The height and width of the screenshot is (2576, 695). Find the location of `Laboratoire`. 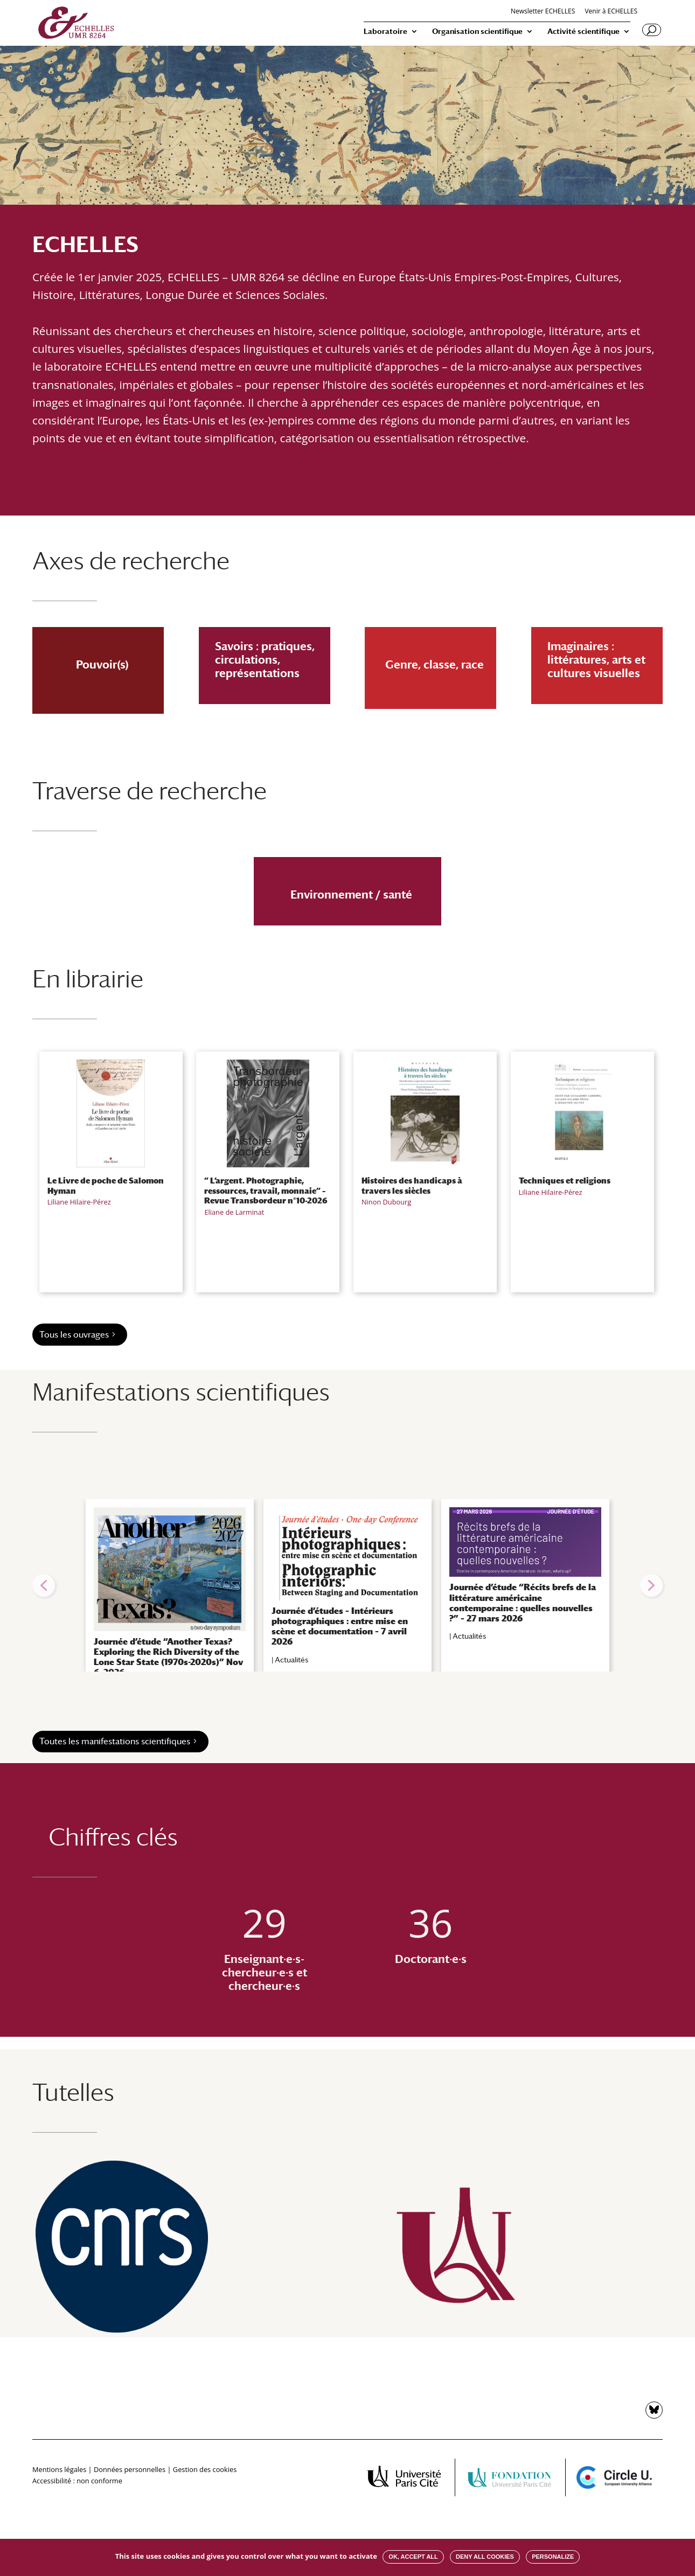

Laboratoire is located at coordinates (385, 31).